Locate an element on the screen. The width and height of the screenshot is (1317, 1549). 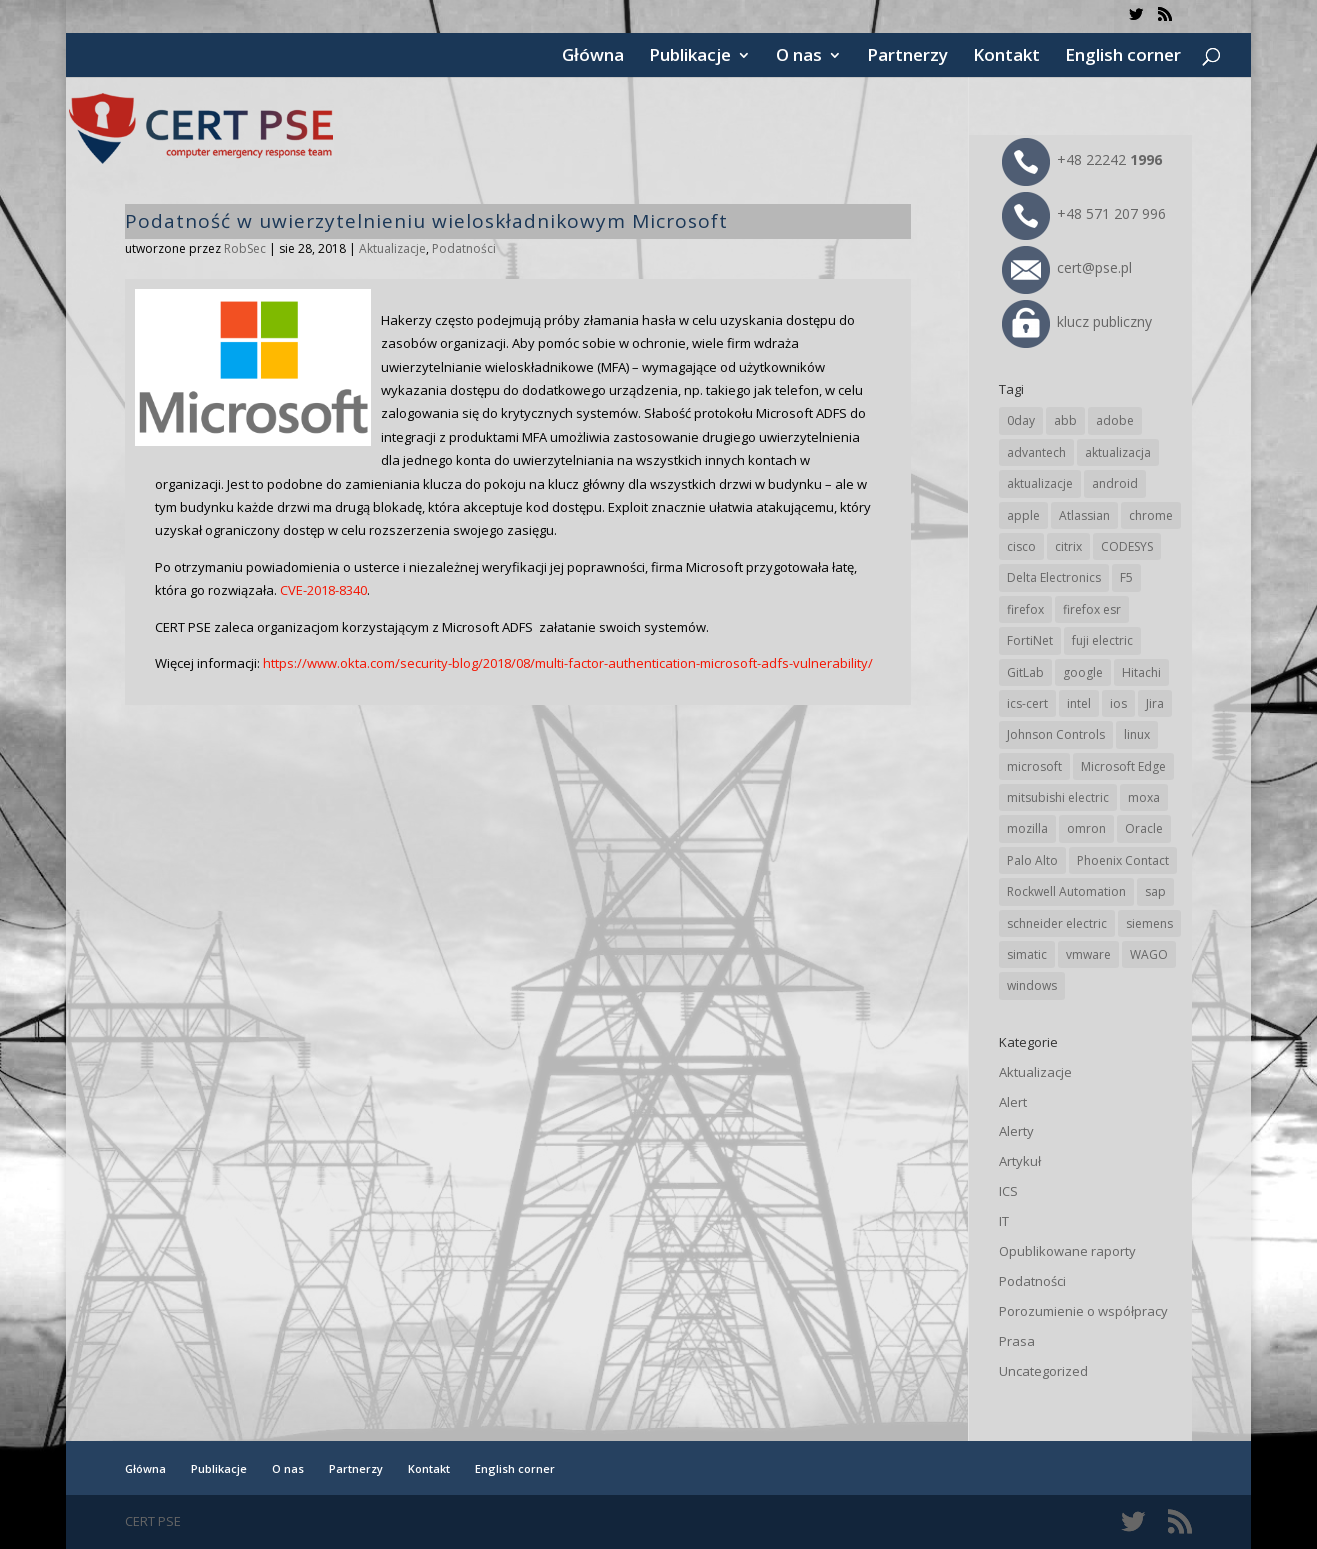
Oracle [Oracle (44 elementy)] is located at coordinates (1144, 828).